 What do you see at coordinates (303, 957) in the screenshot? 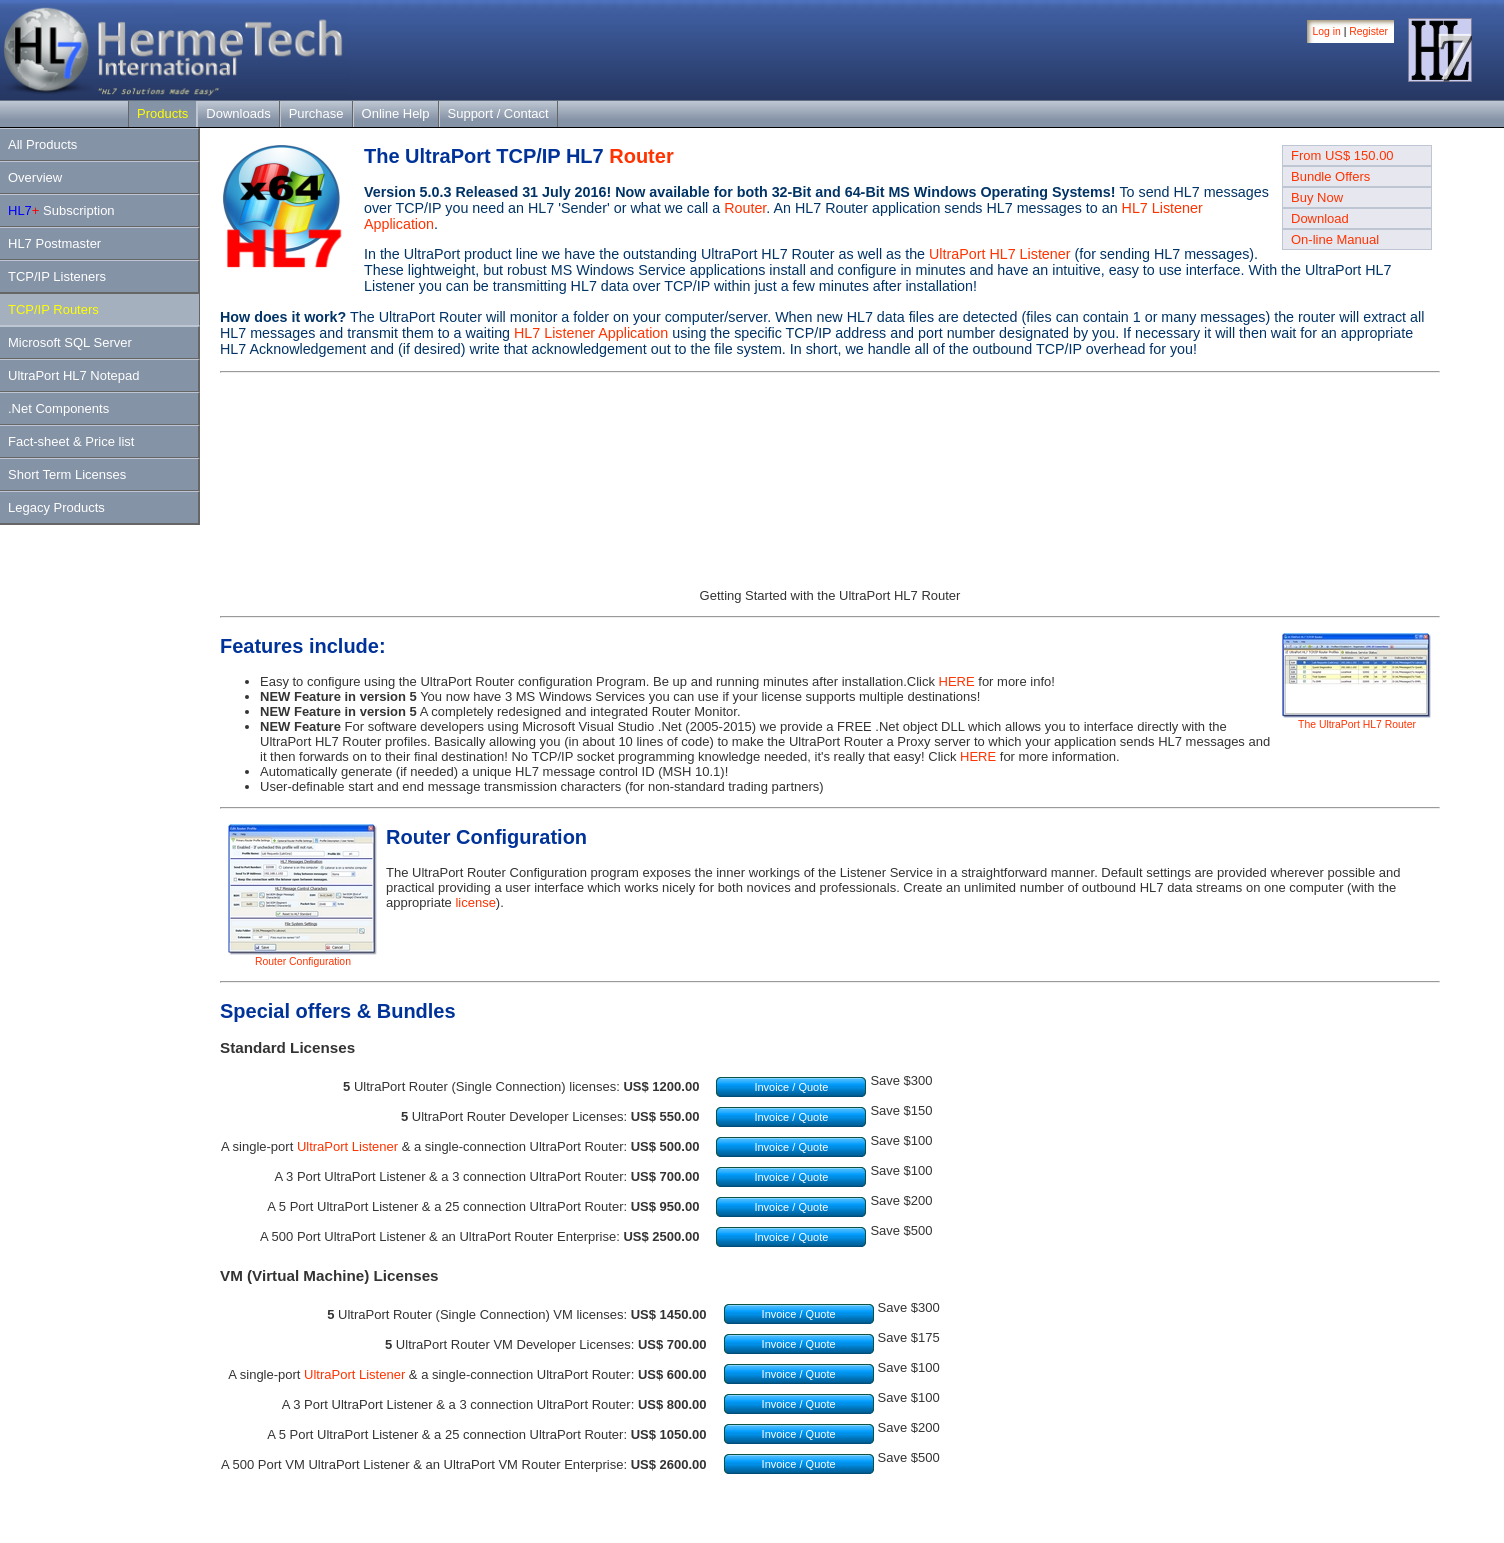
I see `Router Configuration` at bounding box center [303, 957].